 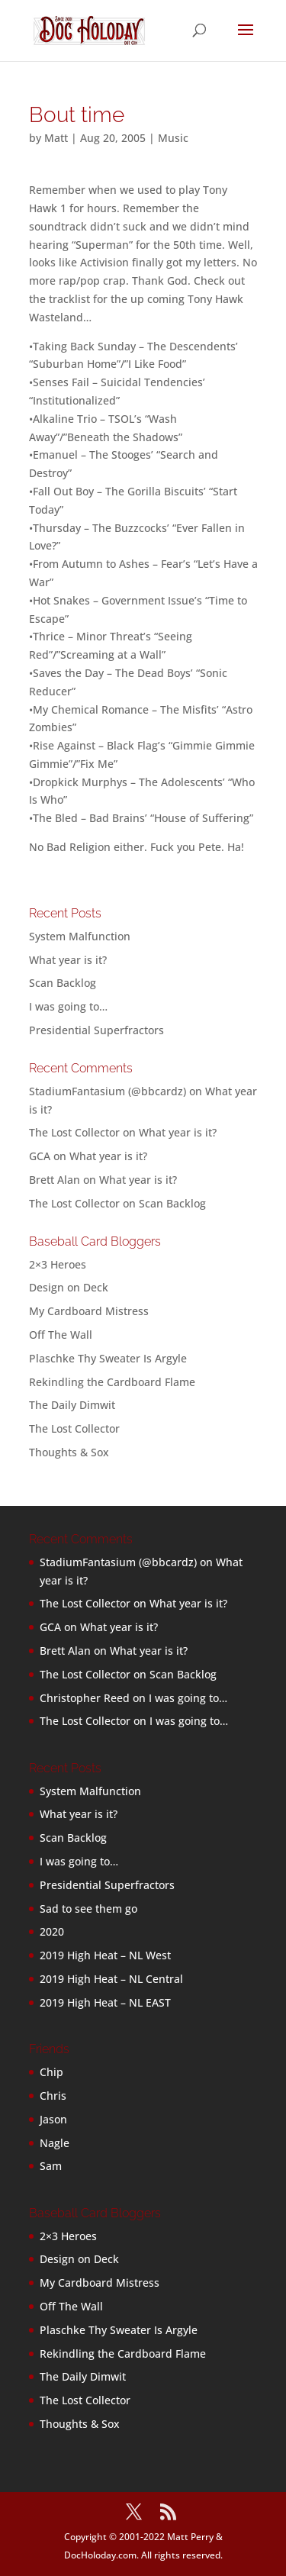 What do you see at coordinates (79, 936) in the screenshot?
I see `System Malfunction` at bounding box center [79, 936].